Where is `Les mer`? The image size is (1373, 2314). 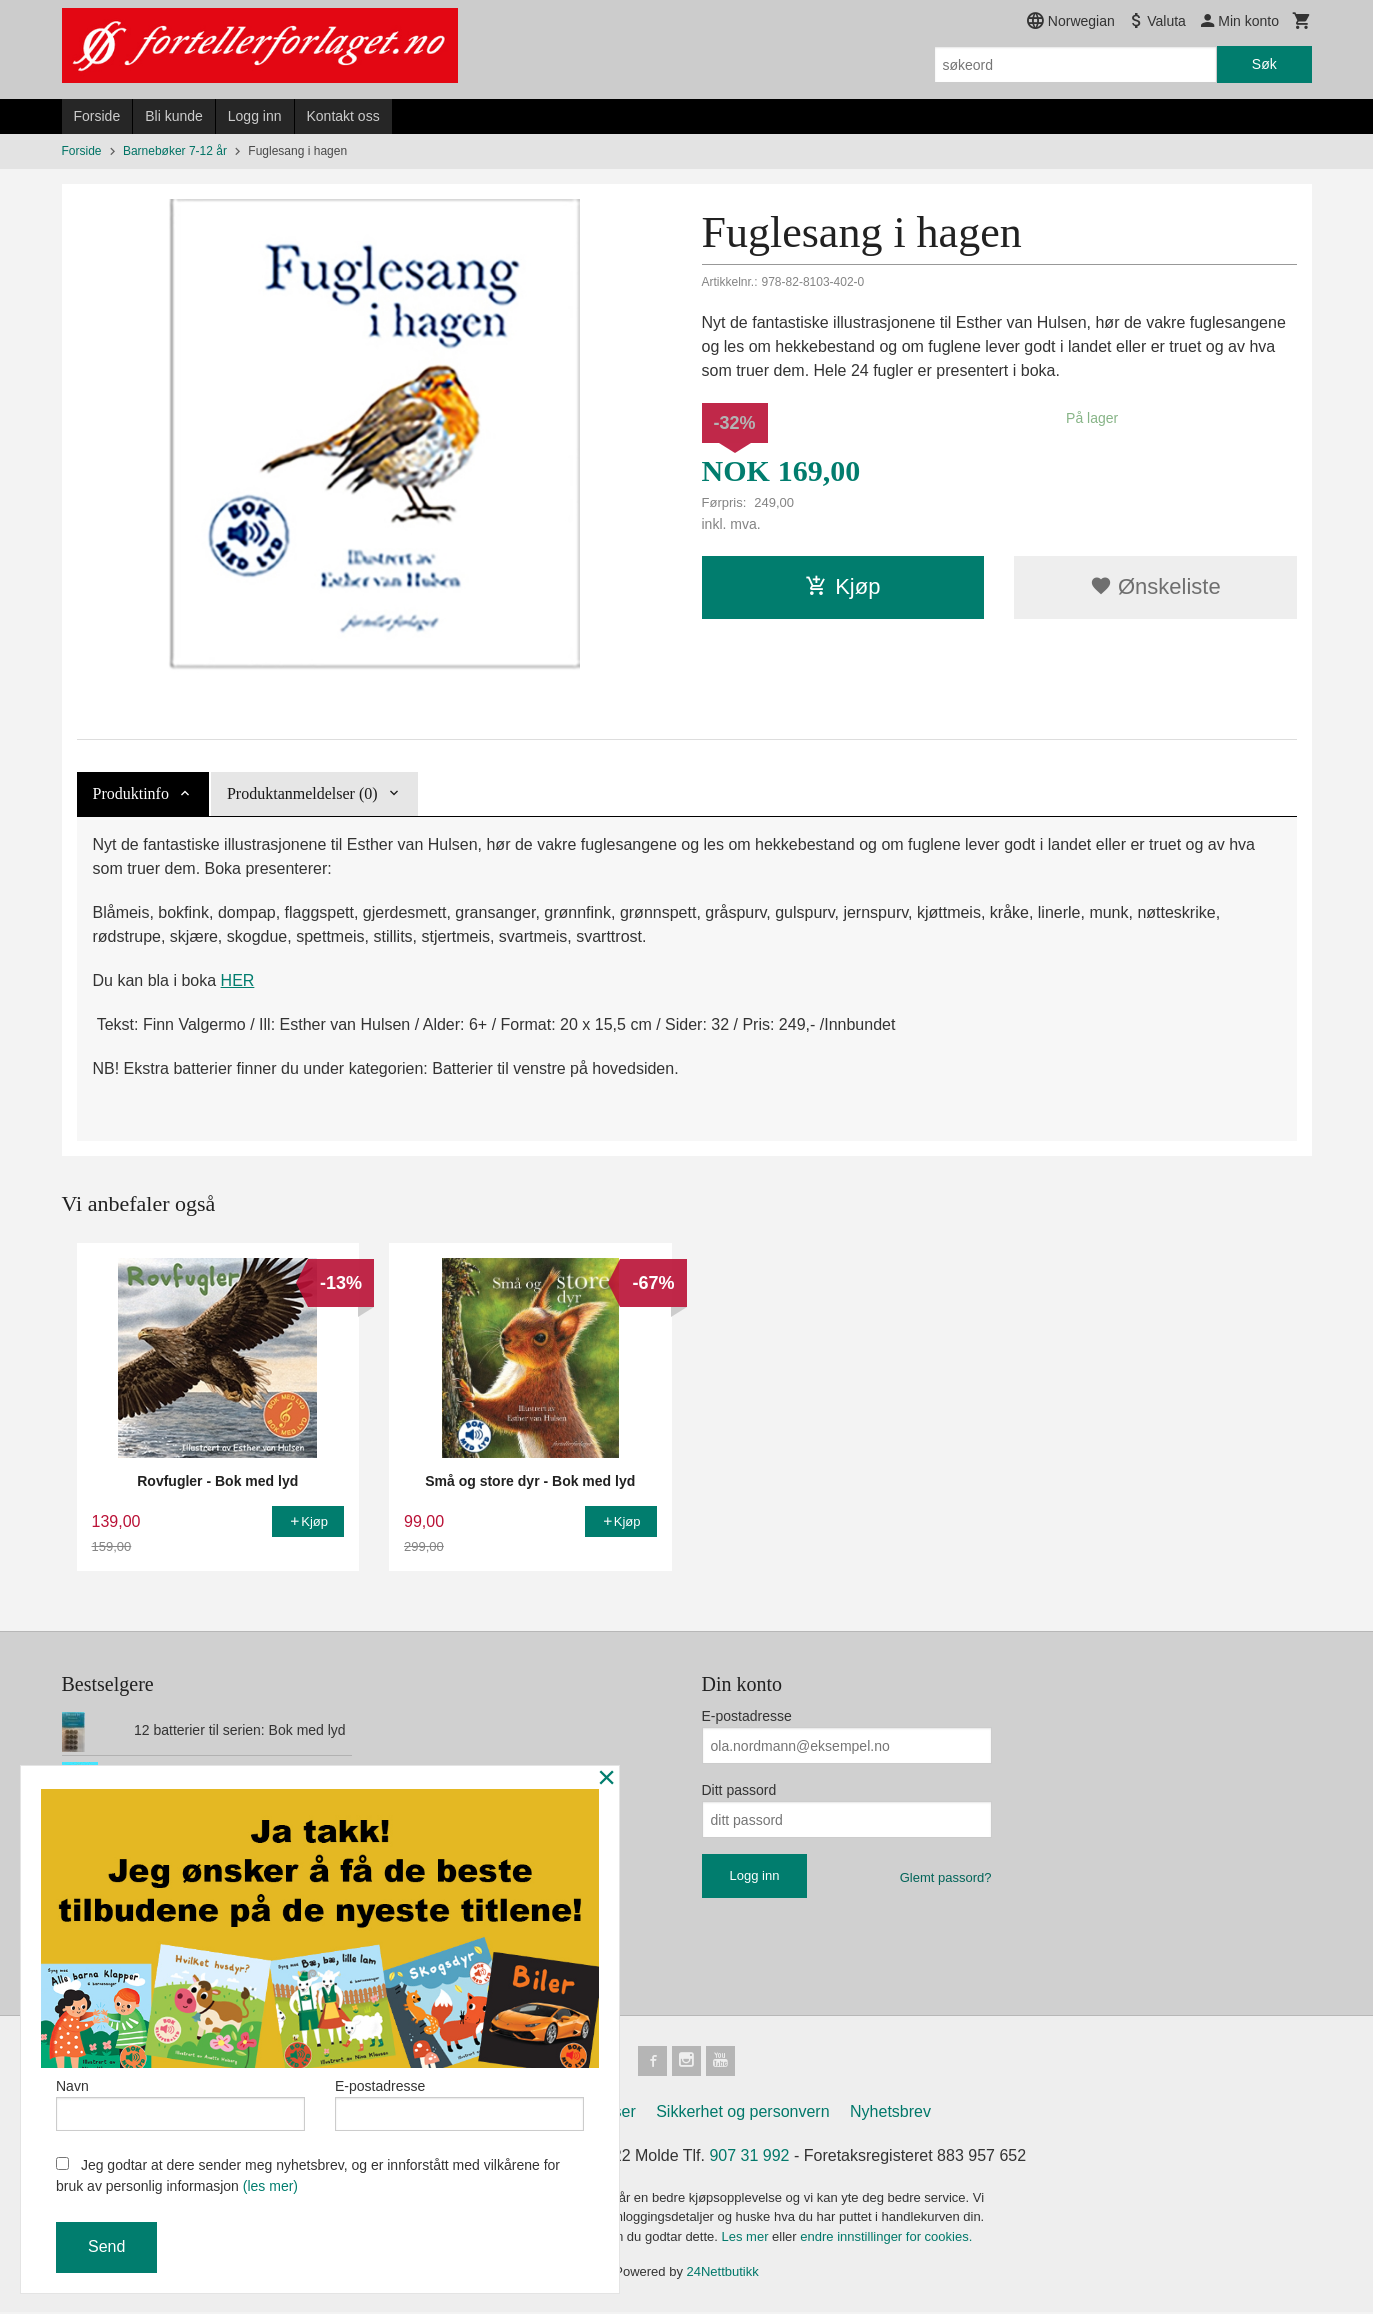 Les mer is located at coordinates (747, 2238).